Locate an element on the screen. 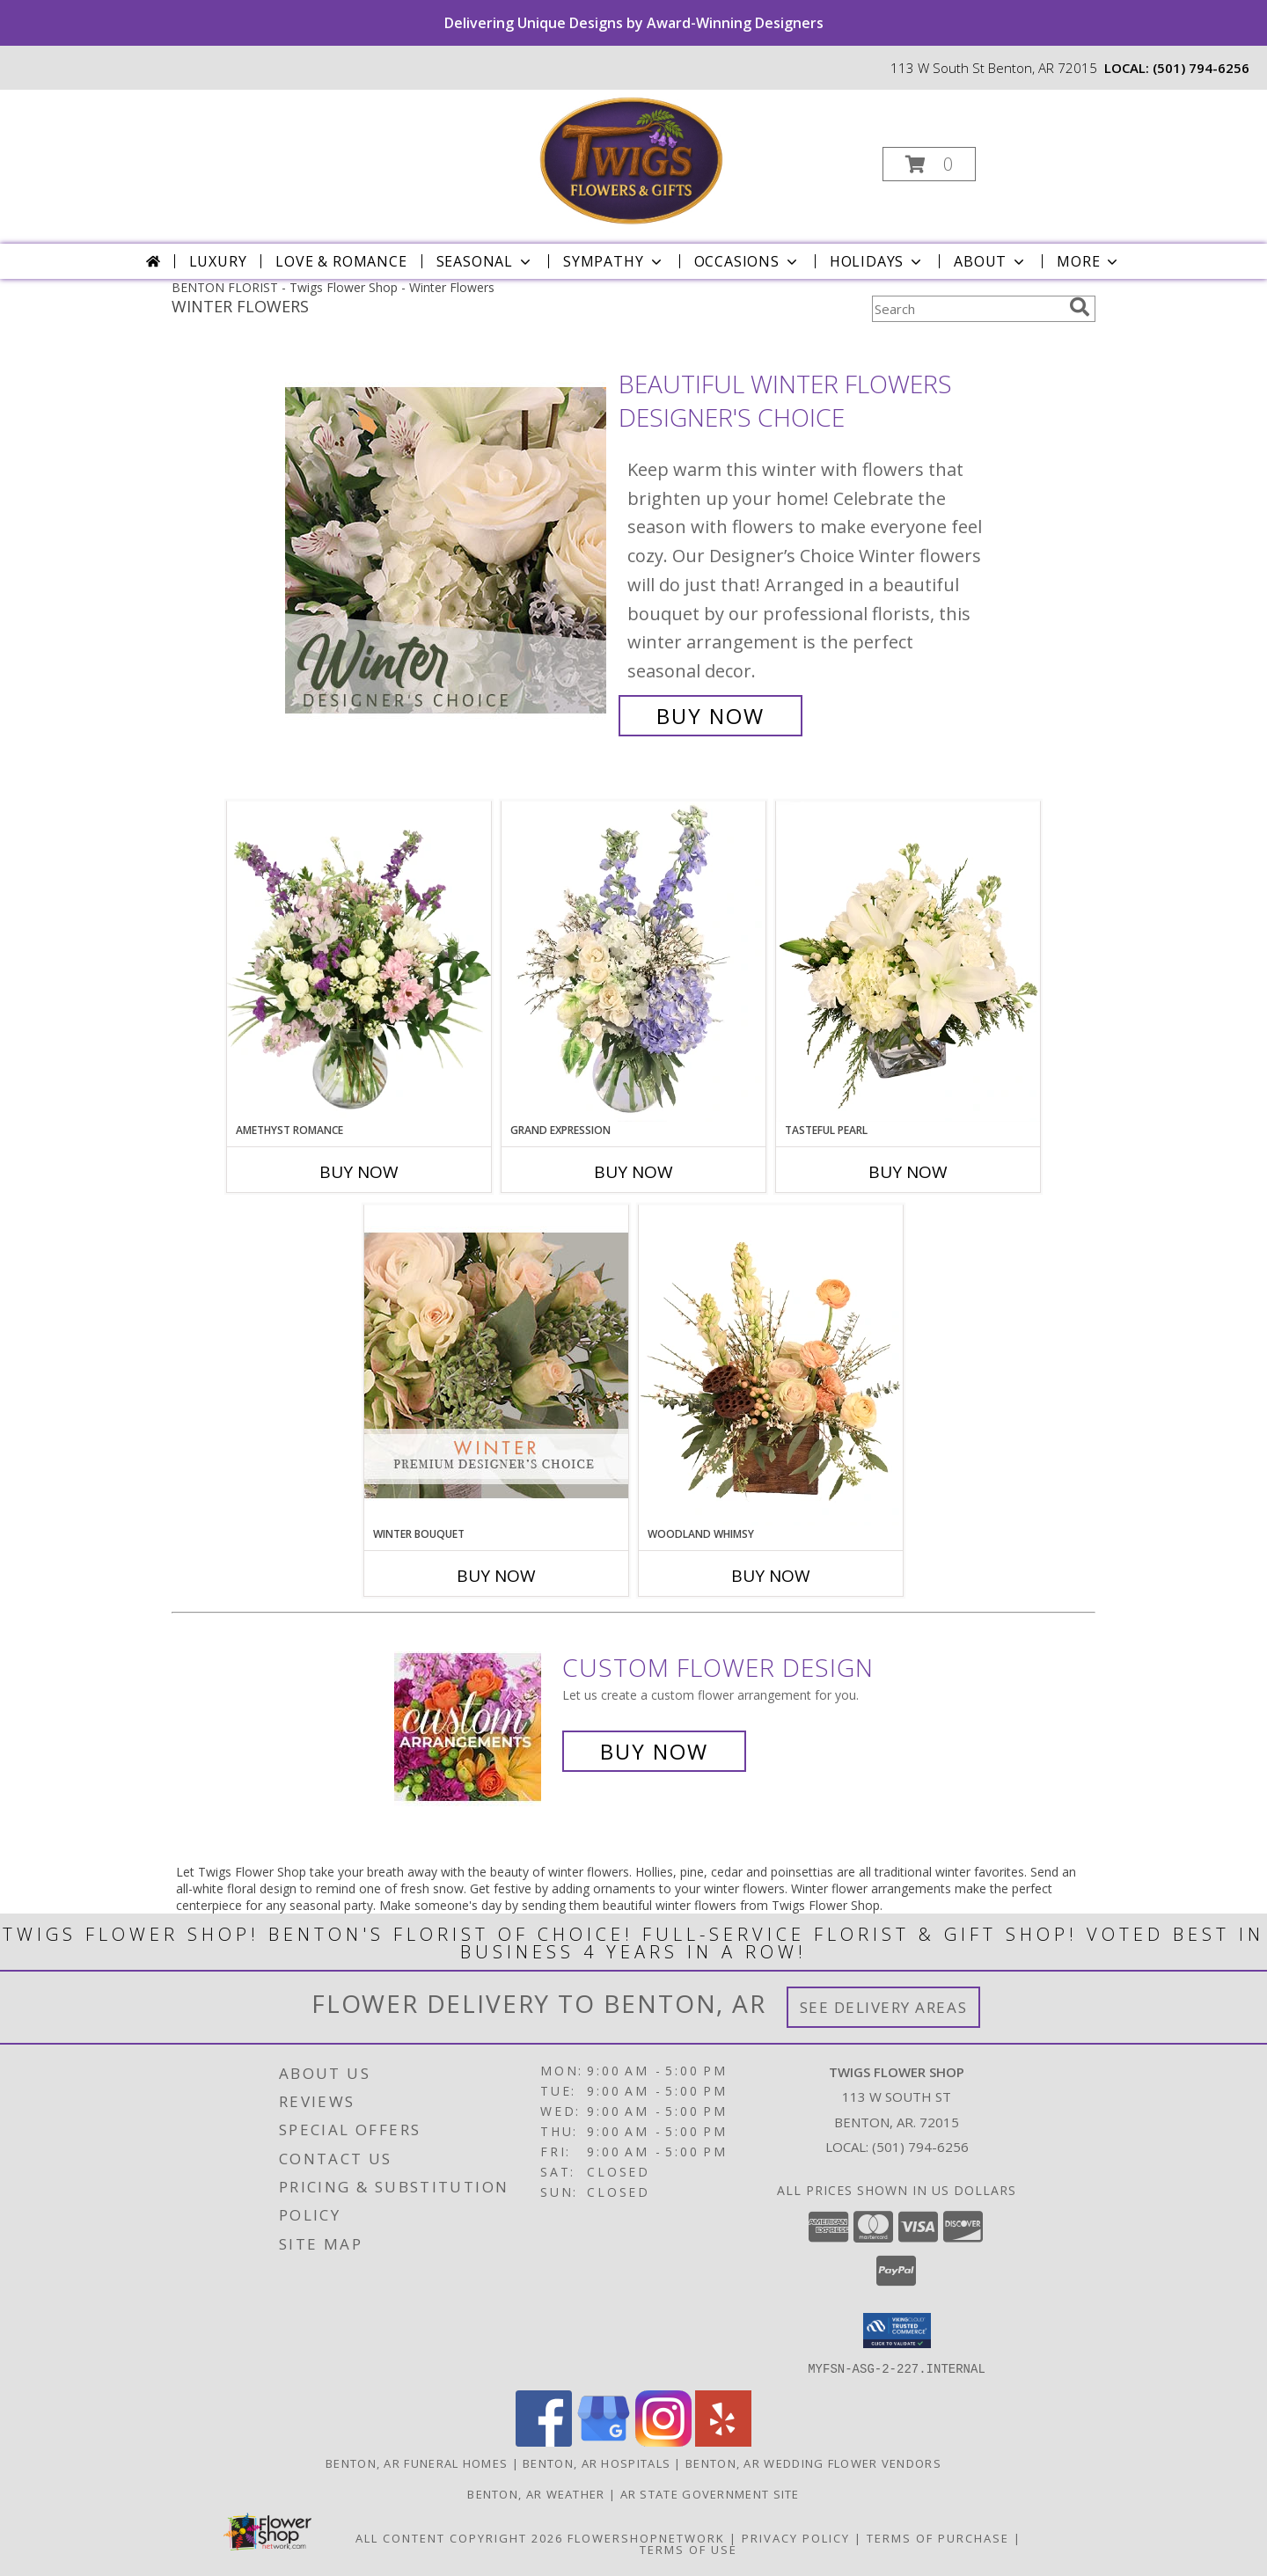 The width and height of the screenshot is (1267, 2576). More is located at coordinates (1089, 261).